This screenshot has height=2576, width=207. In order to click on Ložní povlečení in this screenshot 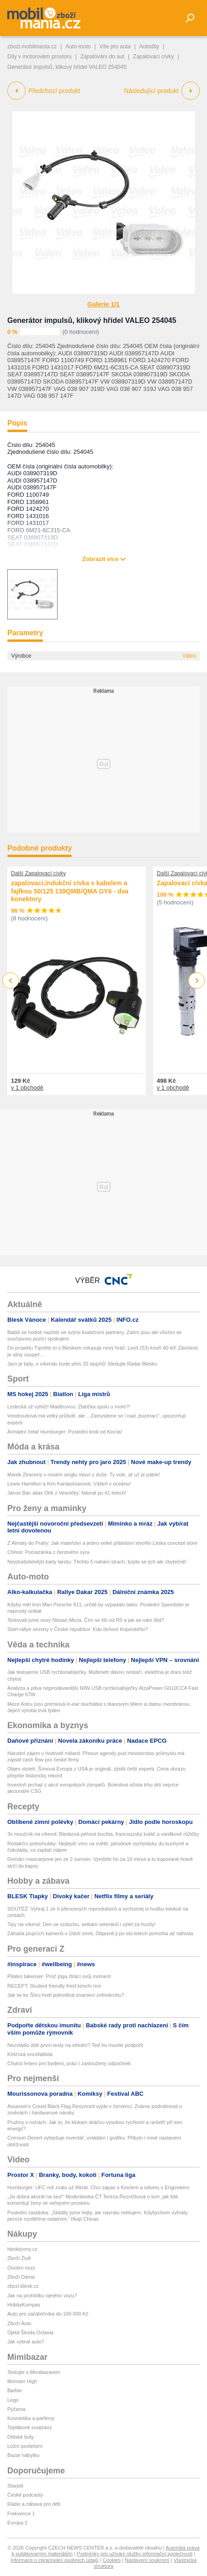, I will do `click(24, 2446)`.